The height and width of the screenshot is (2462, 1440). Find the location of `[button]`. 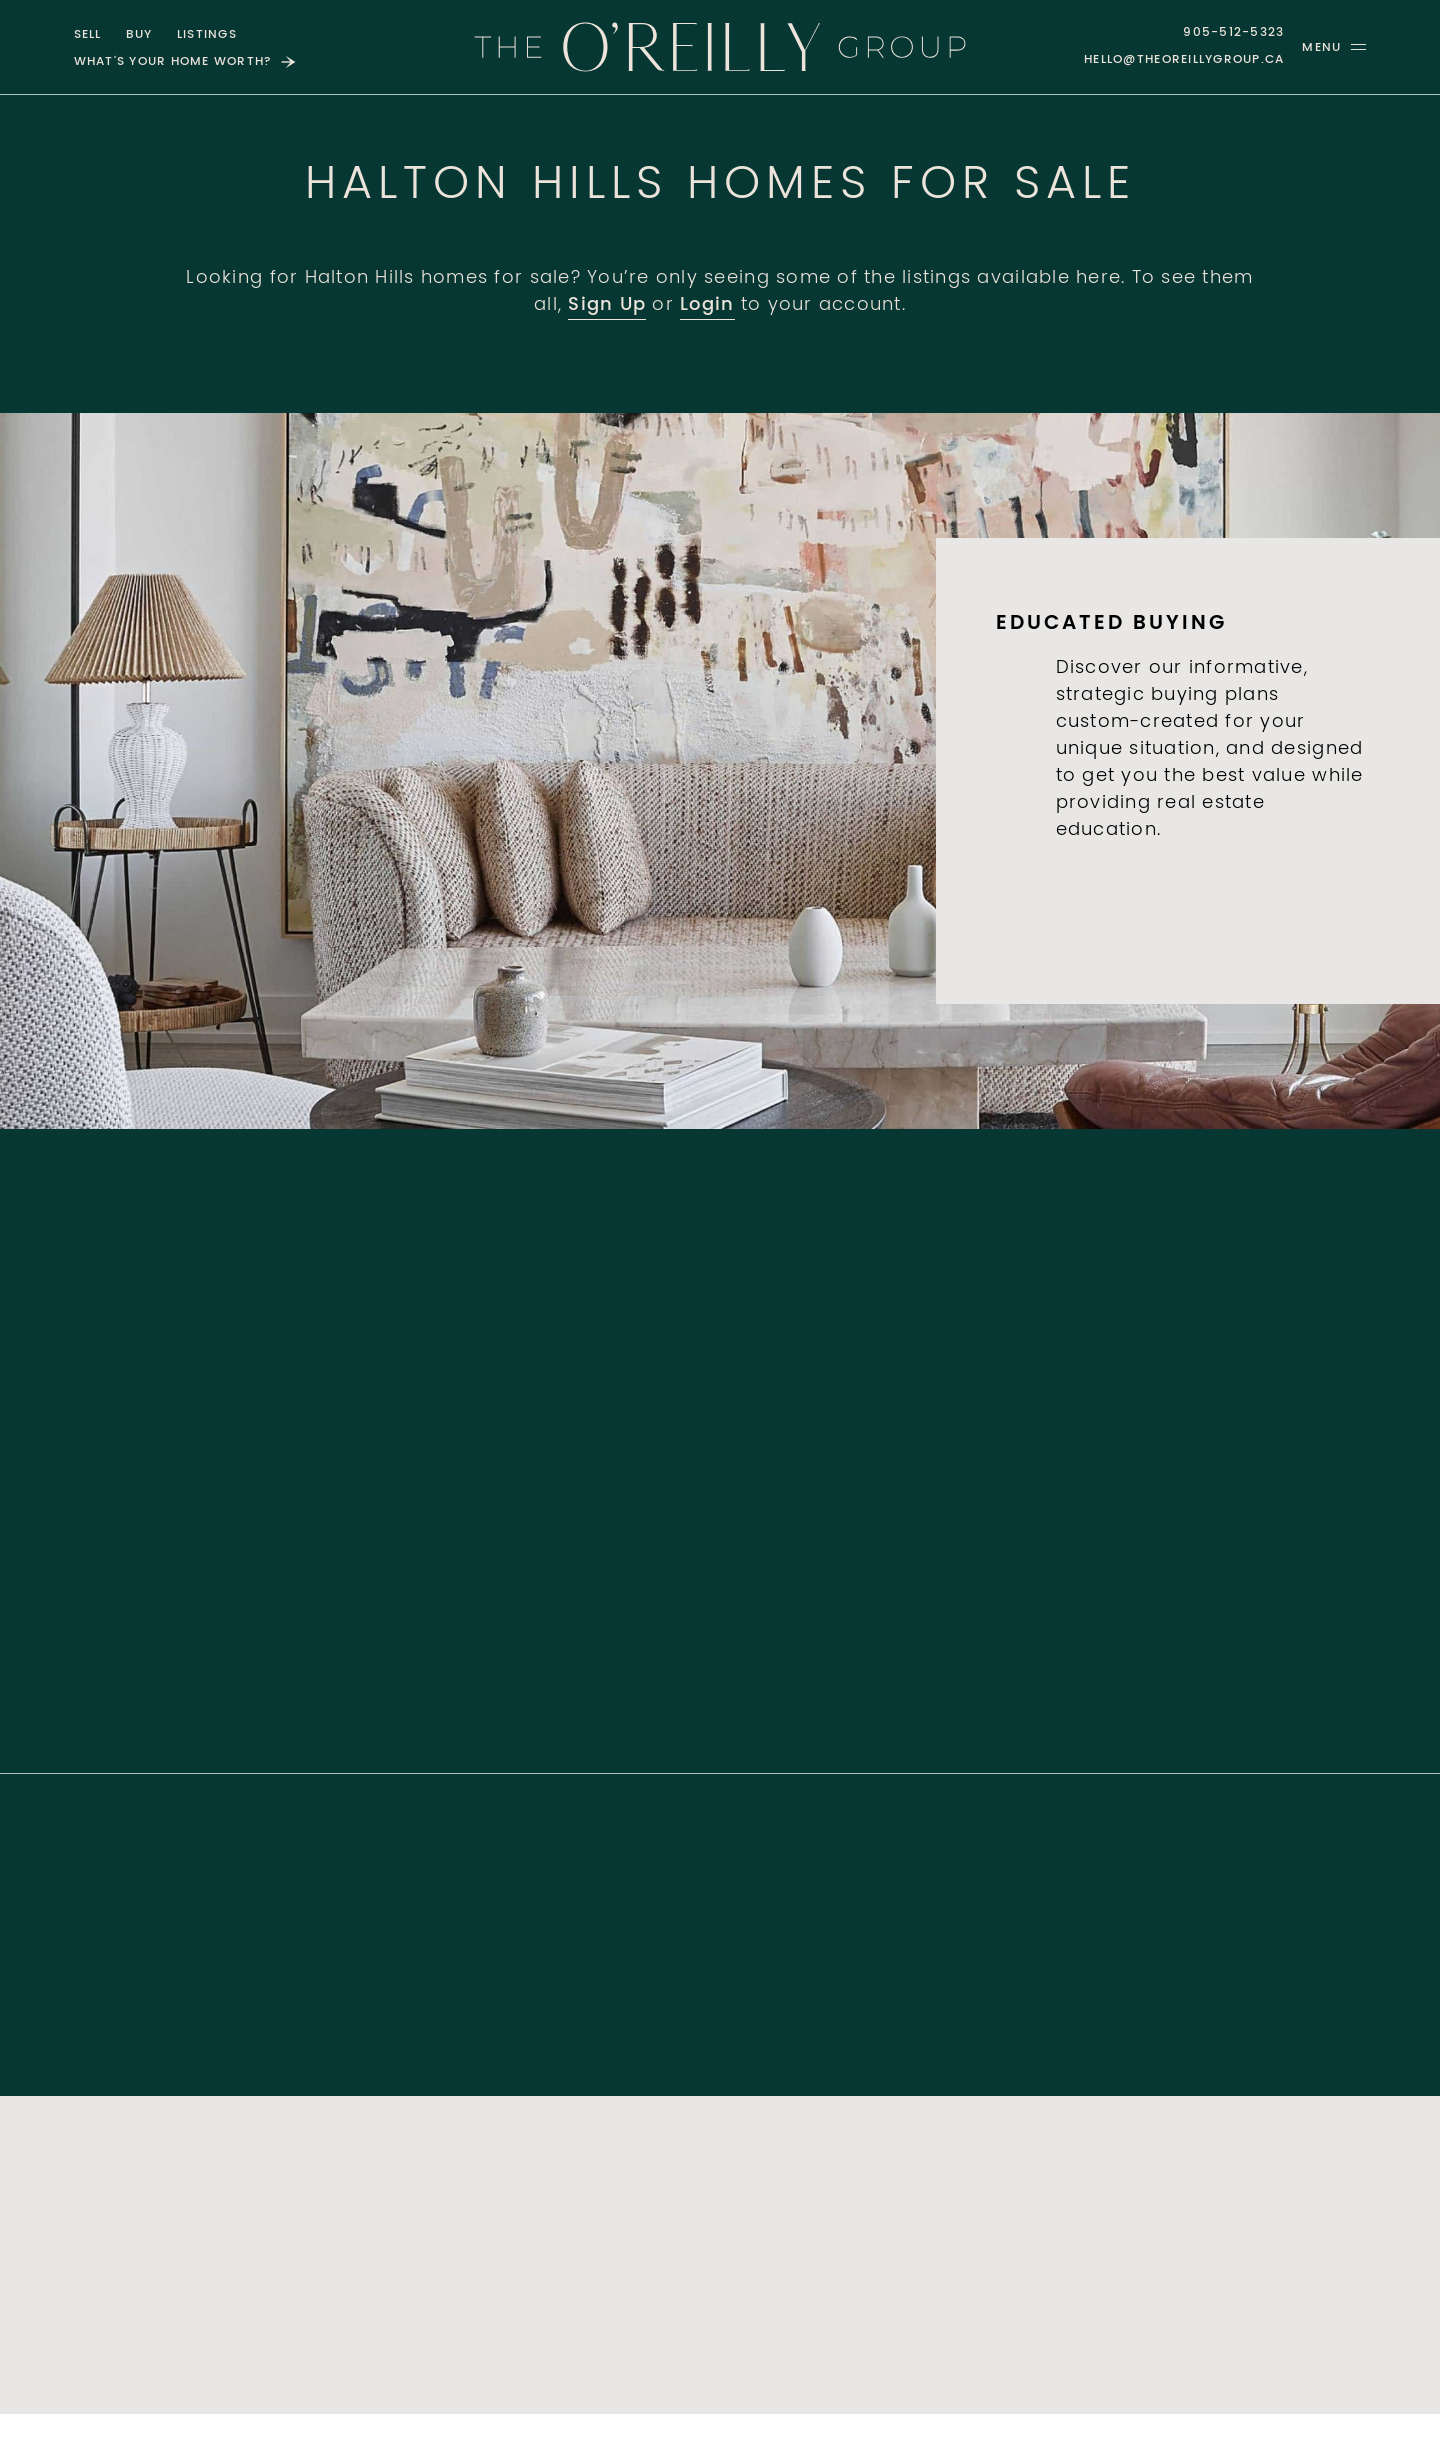

[button] is located at coordinates (1334, 47).